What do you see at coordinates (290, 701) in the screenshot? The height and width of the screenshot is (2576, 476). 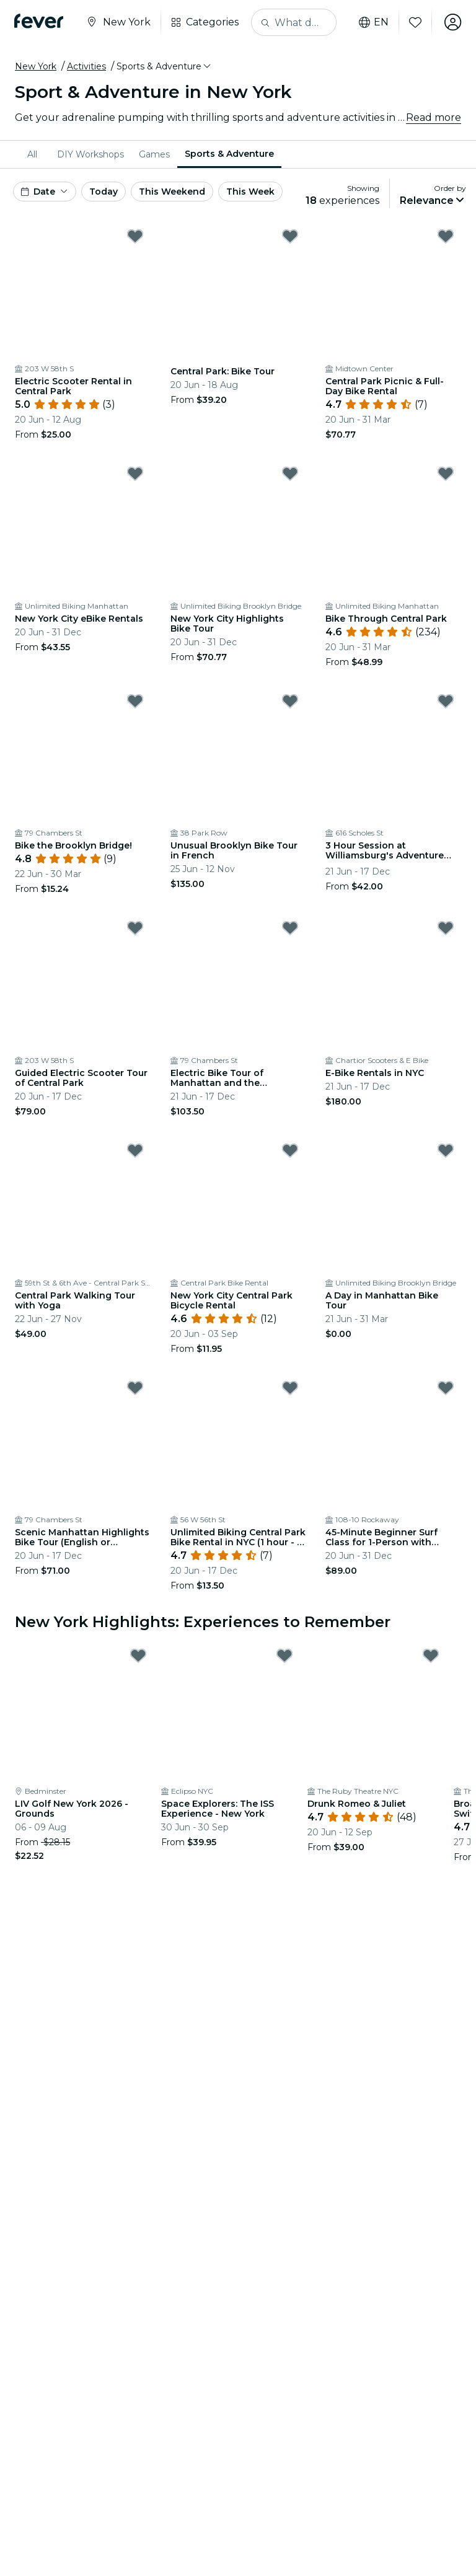 I see `[Mark Unusual Brooklyn Bike Tour in French as favorite]` at bounding box center [290, 701].